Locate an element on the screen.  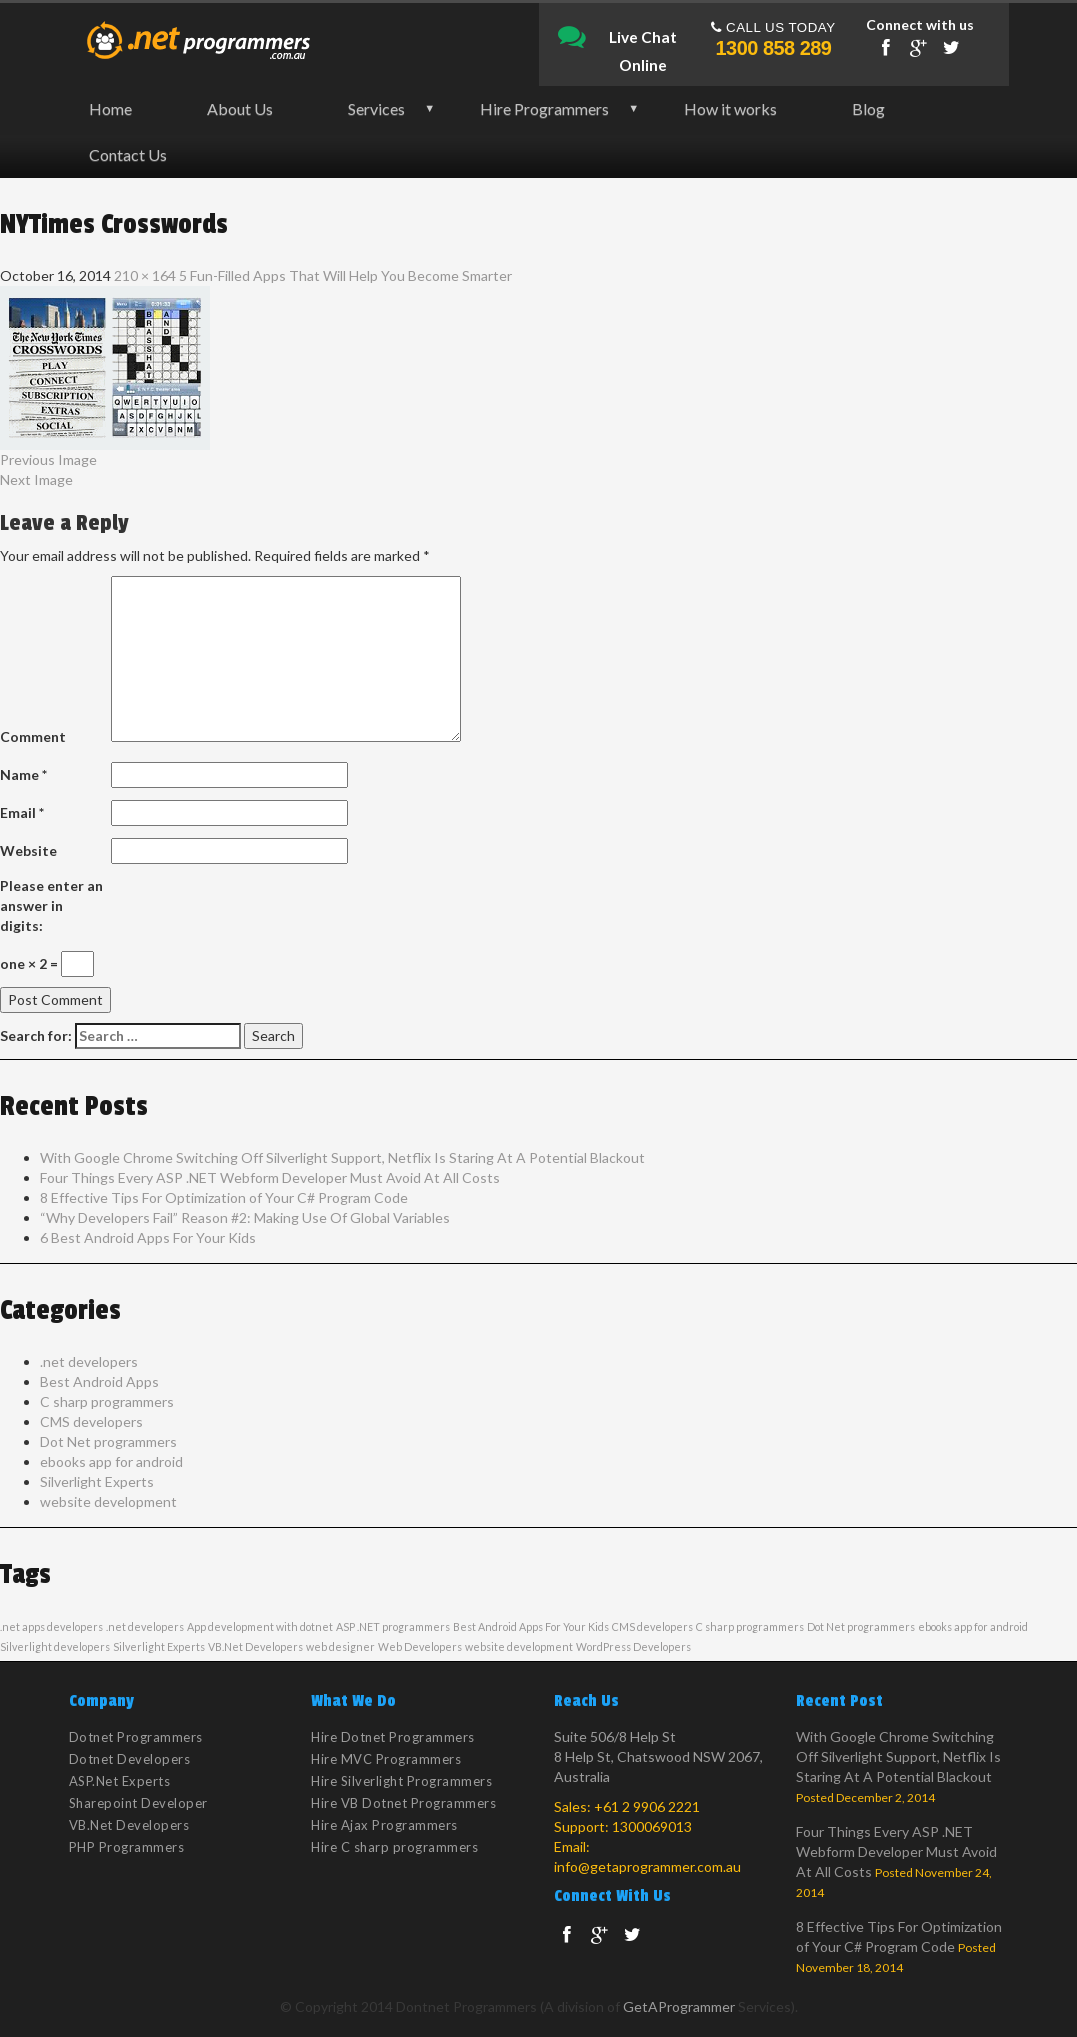
Four Things Every ASP .NET Webform Developer Must Avoid At All Costs is located at coordinates (270, 1177).